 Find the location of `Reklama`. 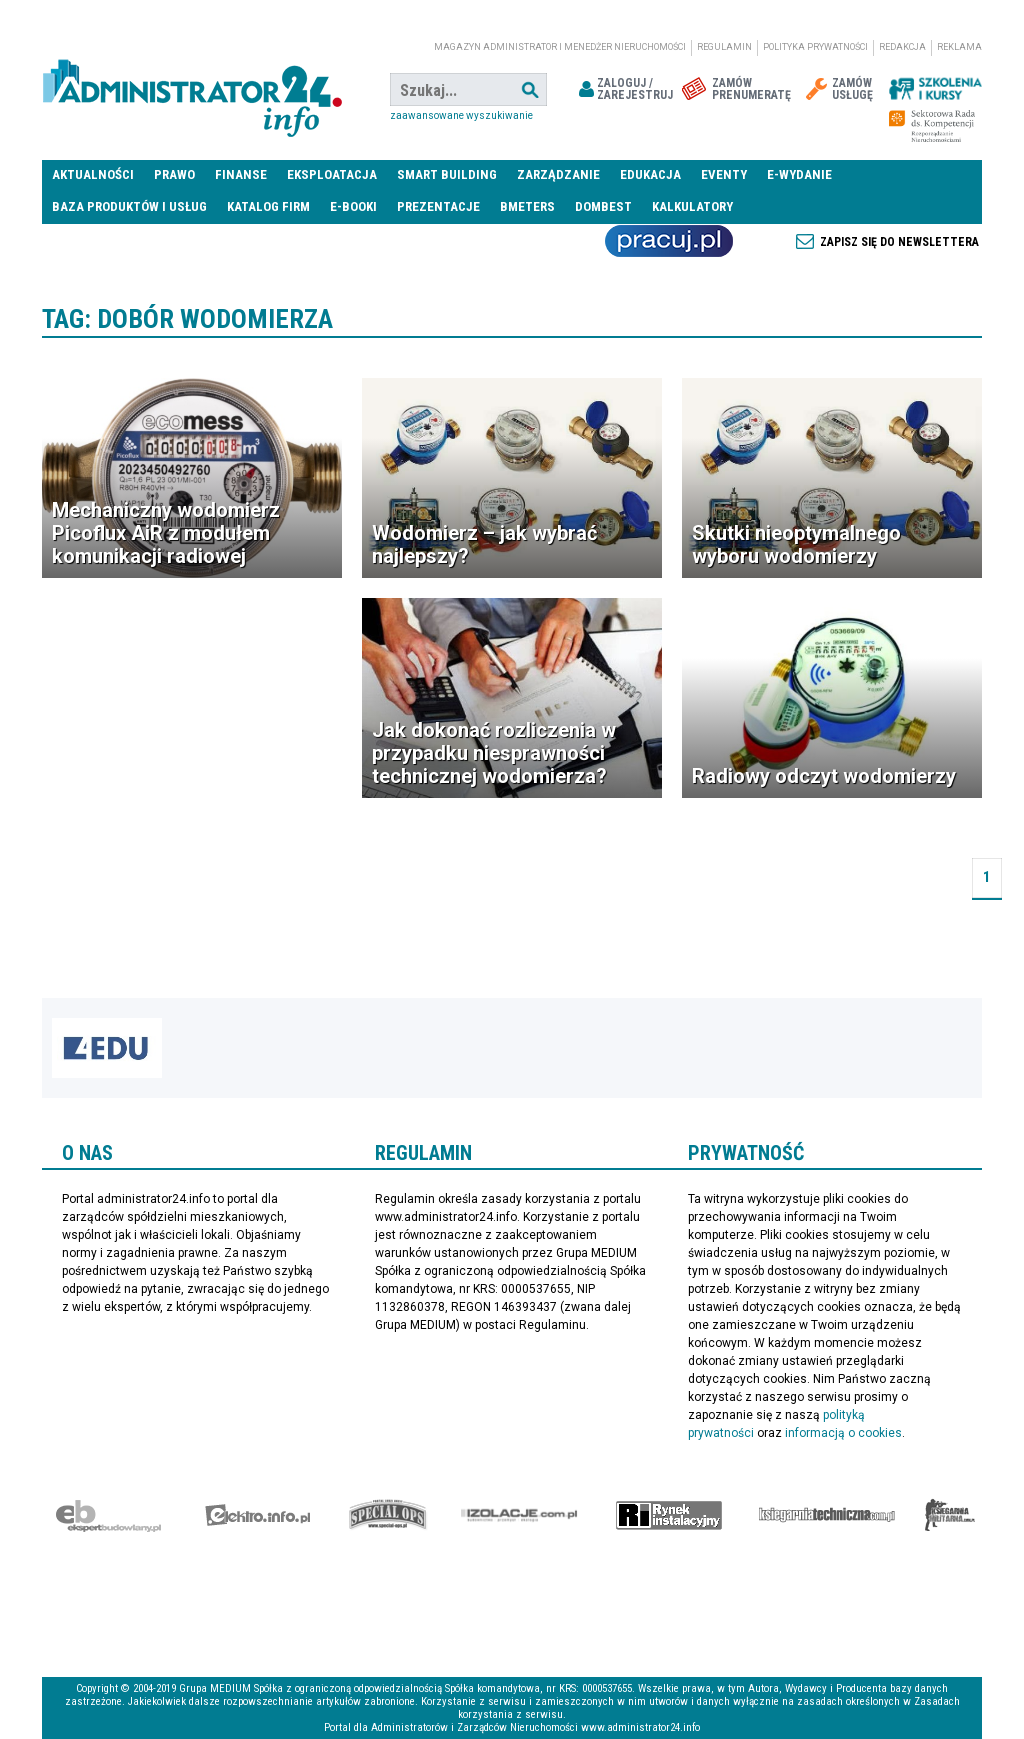

Reklama is located at coordinates (959, 47).